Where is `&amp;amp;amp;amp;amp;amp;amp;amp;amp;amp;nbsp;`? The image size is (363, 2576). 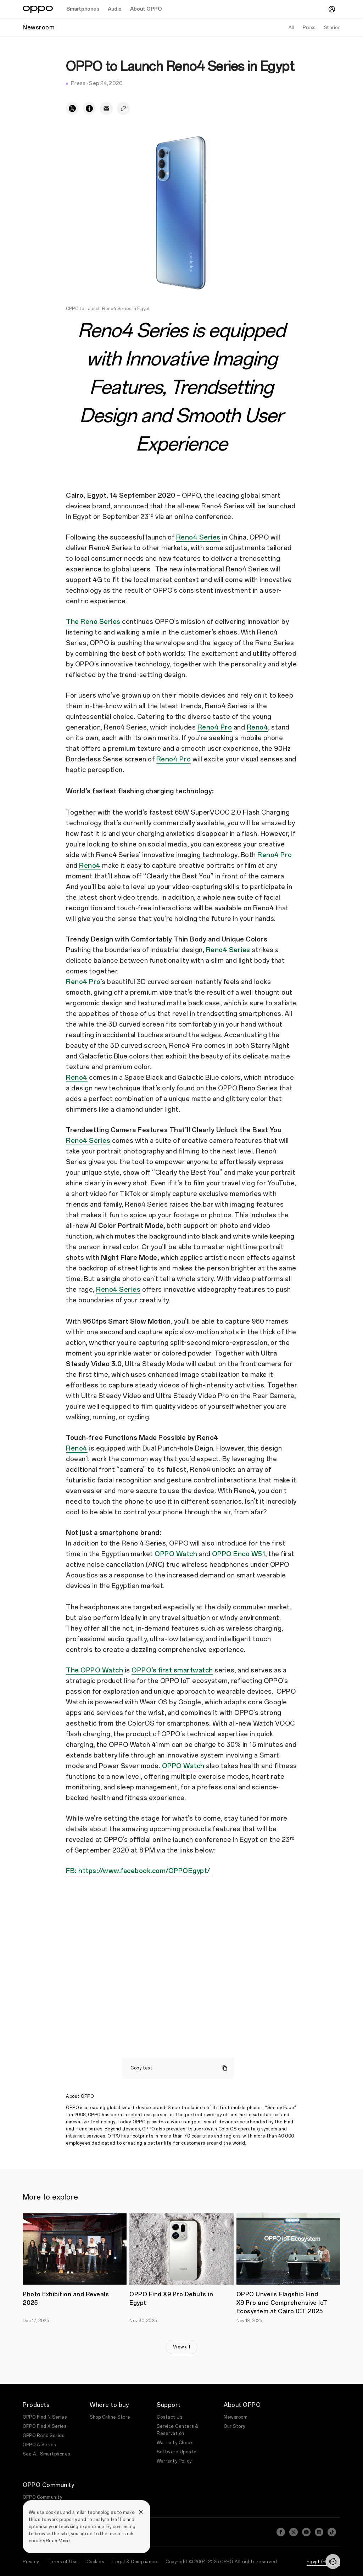 &amp;amp;amp;amp;amp;amp;amp;amp;amp;amp;nbsp; is located at coordinates (181, 1951).